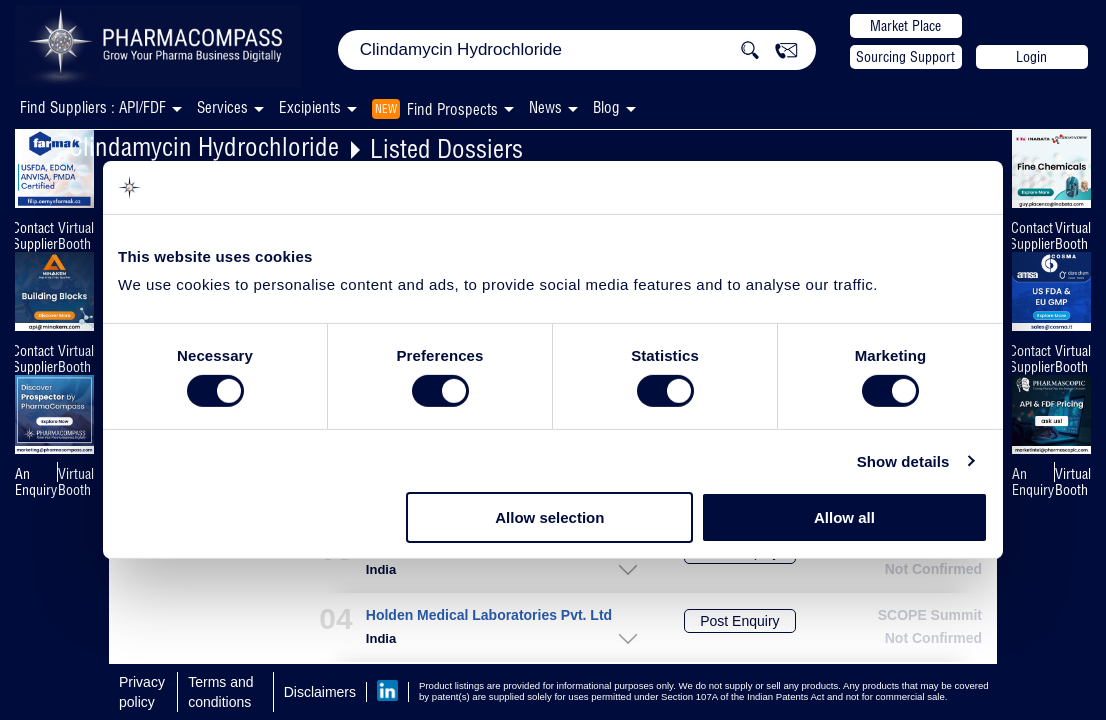  What do you see at coordinates (545, 107) in the screenshot?
I see `News` at bounding box center [545, 107].